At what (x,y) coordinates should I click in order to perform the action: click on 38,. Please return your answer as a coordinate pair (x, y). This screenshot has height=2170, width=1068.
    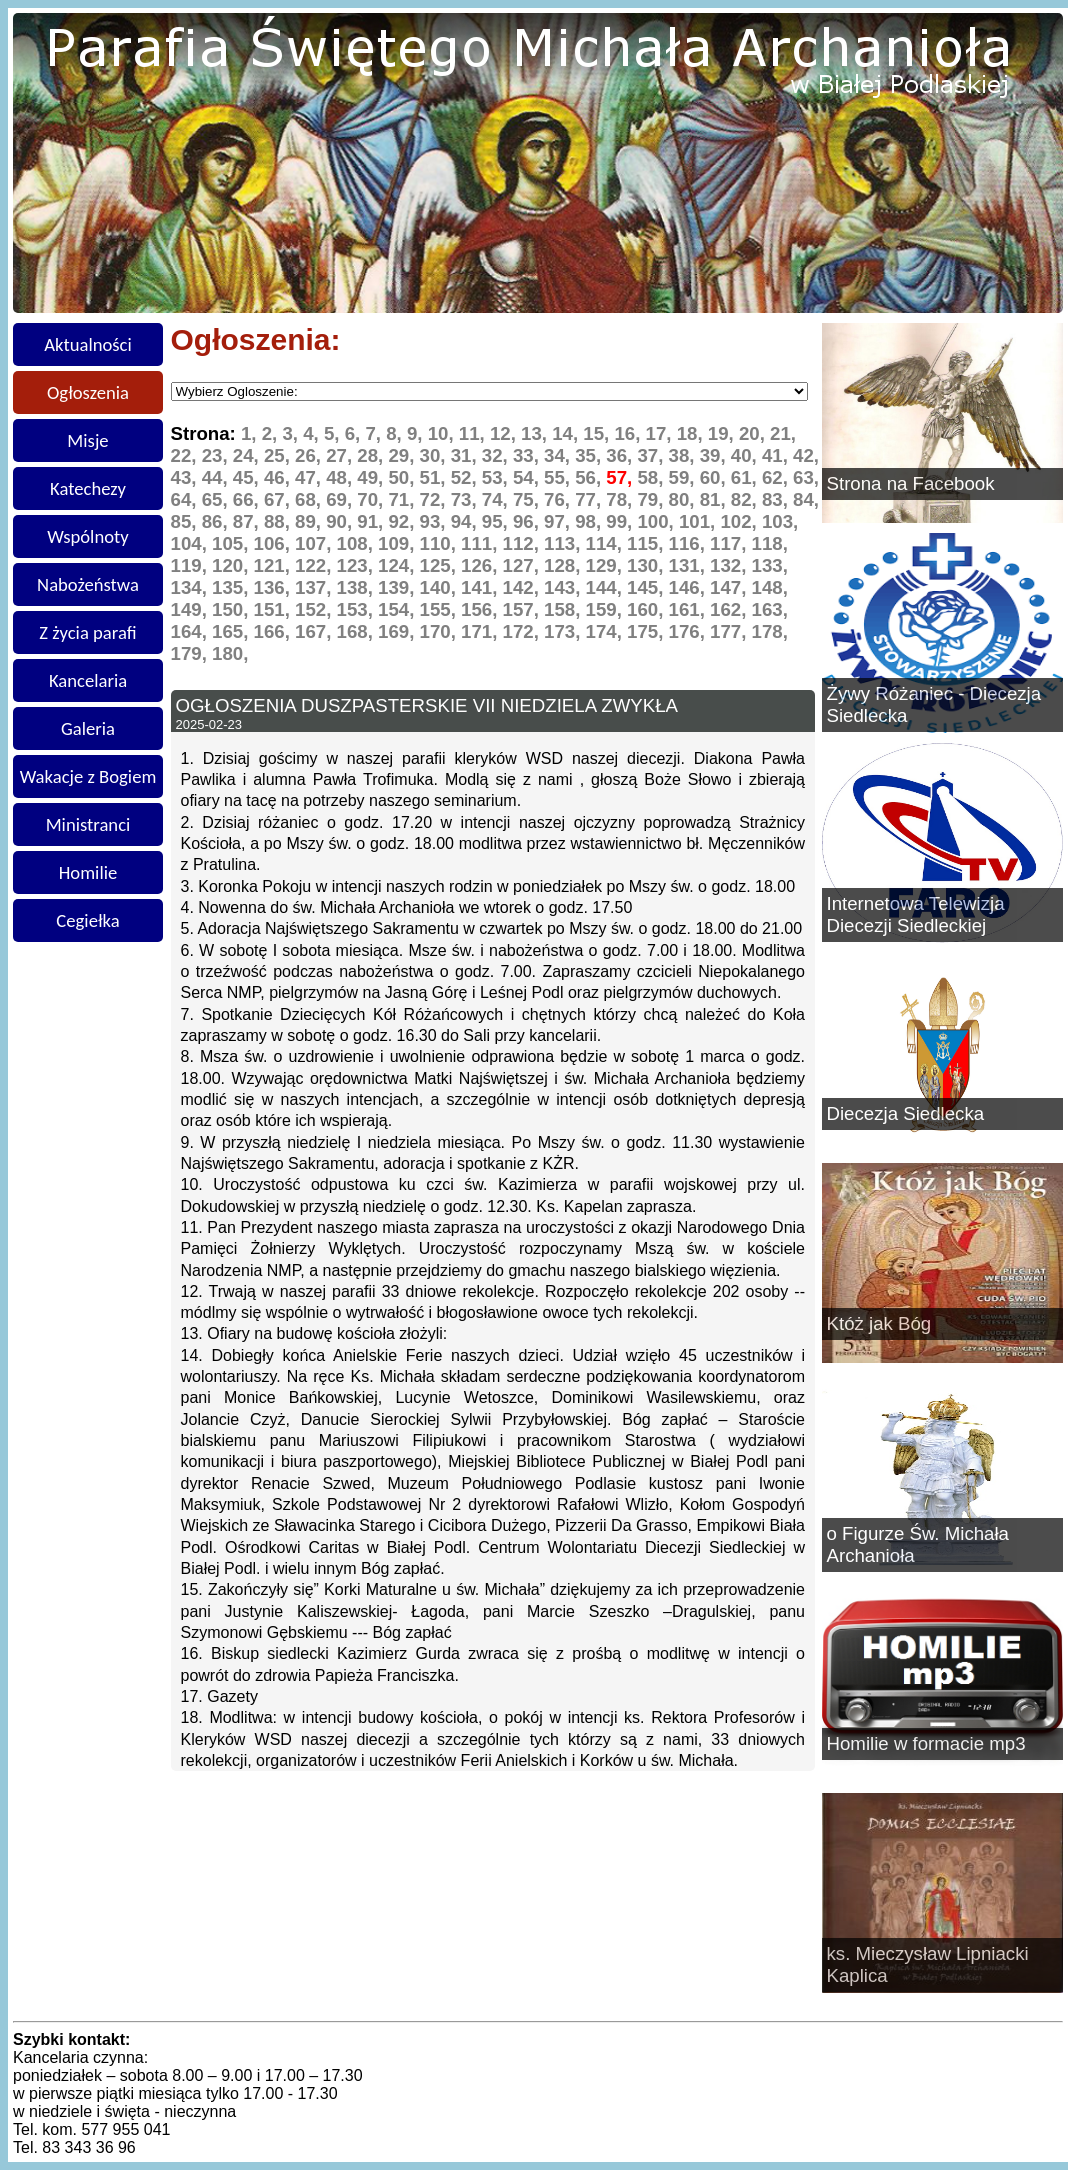
    Looking at the image, I should click on (684, 455).